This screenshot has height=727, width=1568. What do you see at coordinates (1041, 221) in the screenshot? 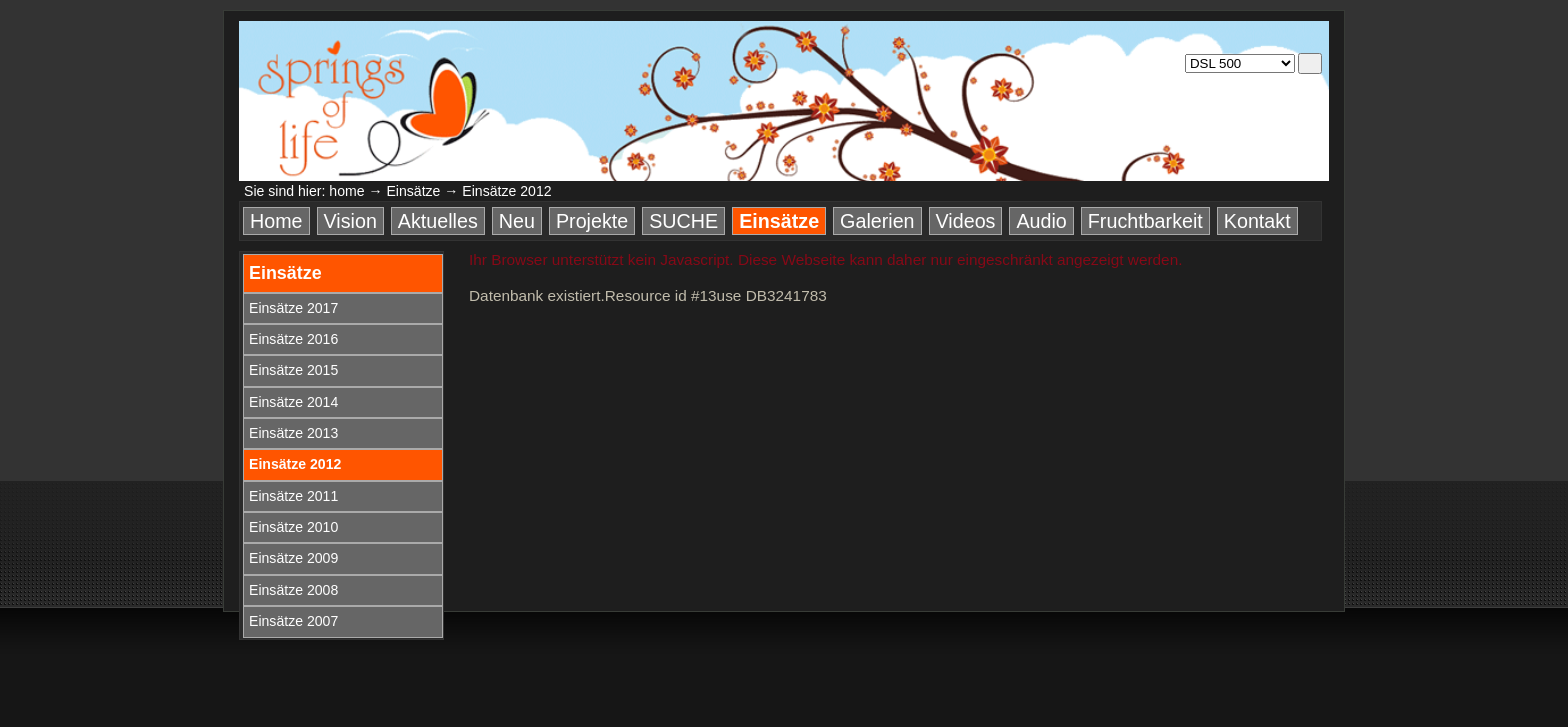
I see `Audio` at bounding box center [1041, 221].